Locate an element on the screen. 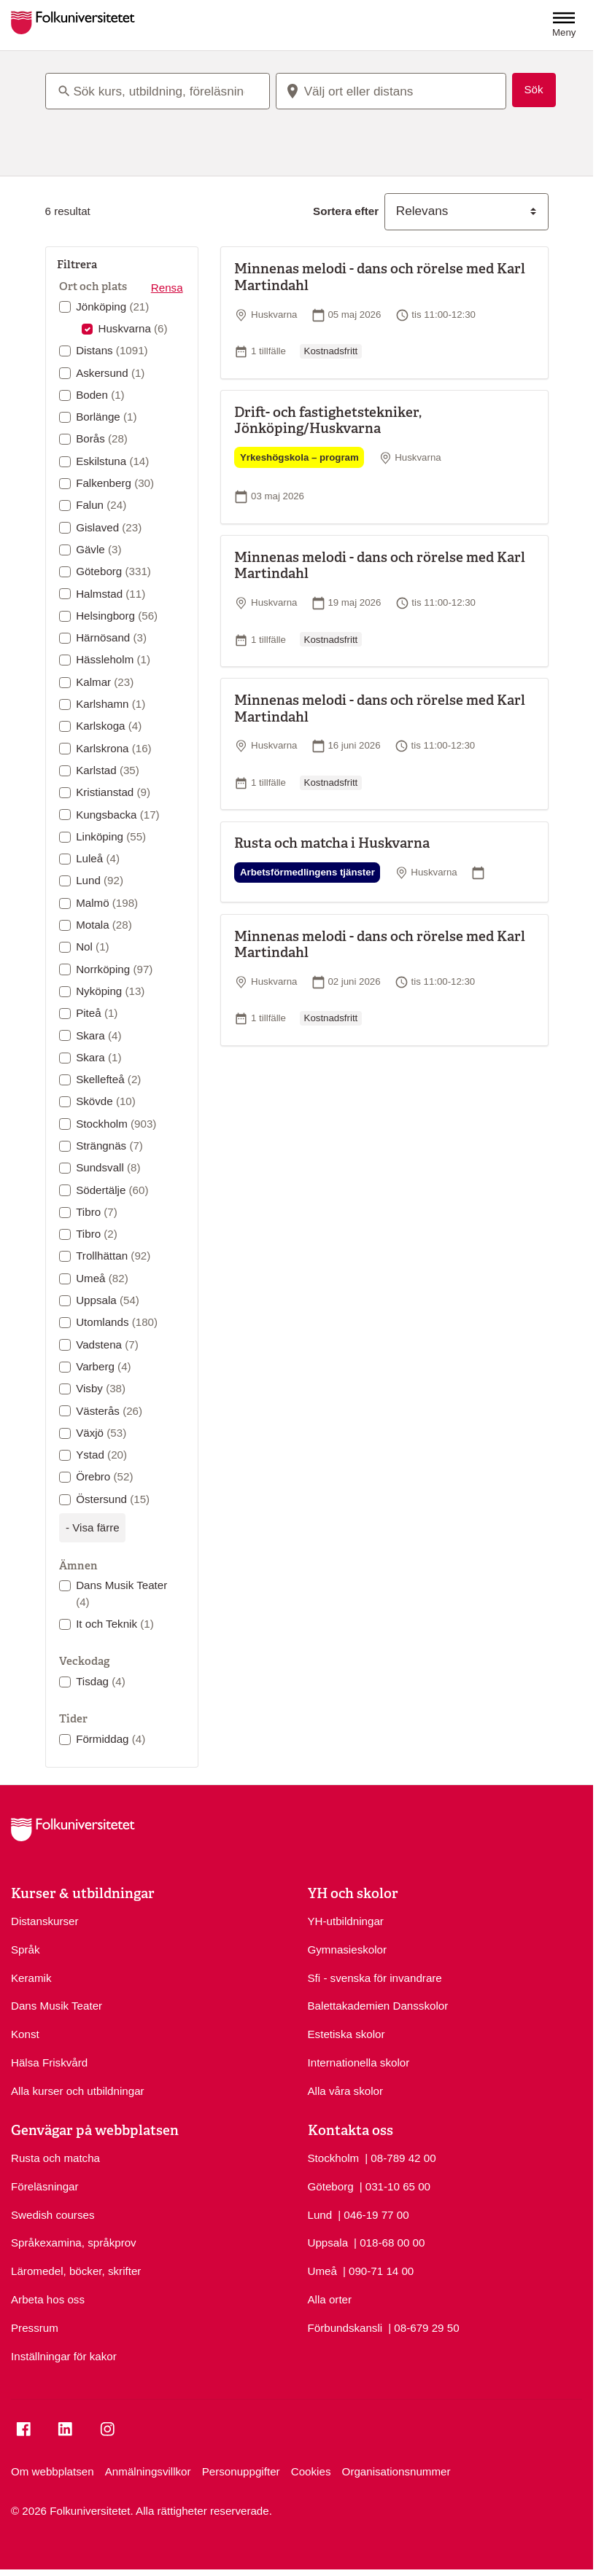 This screenshot has height=2576, width=604. Sfi - svenska för invandrare is located at coordinates (375, 1978).